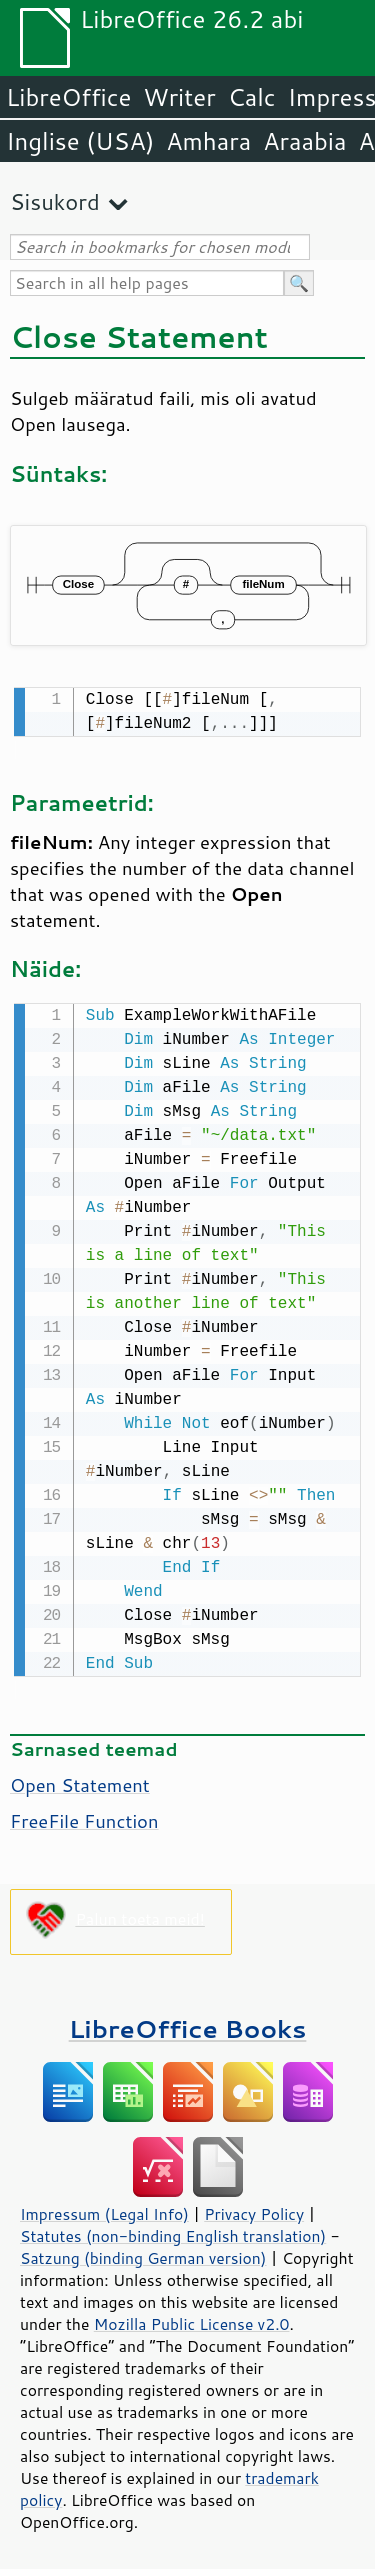  Describe the element at coordinates (304, 141) in the screenshot. I see `Araabia` at that location.